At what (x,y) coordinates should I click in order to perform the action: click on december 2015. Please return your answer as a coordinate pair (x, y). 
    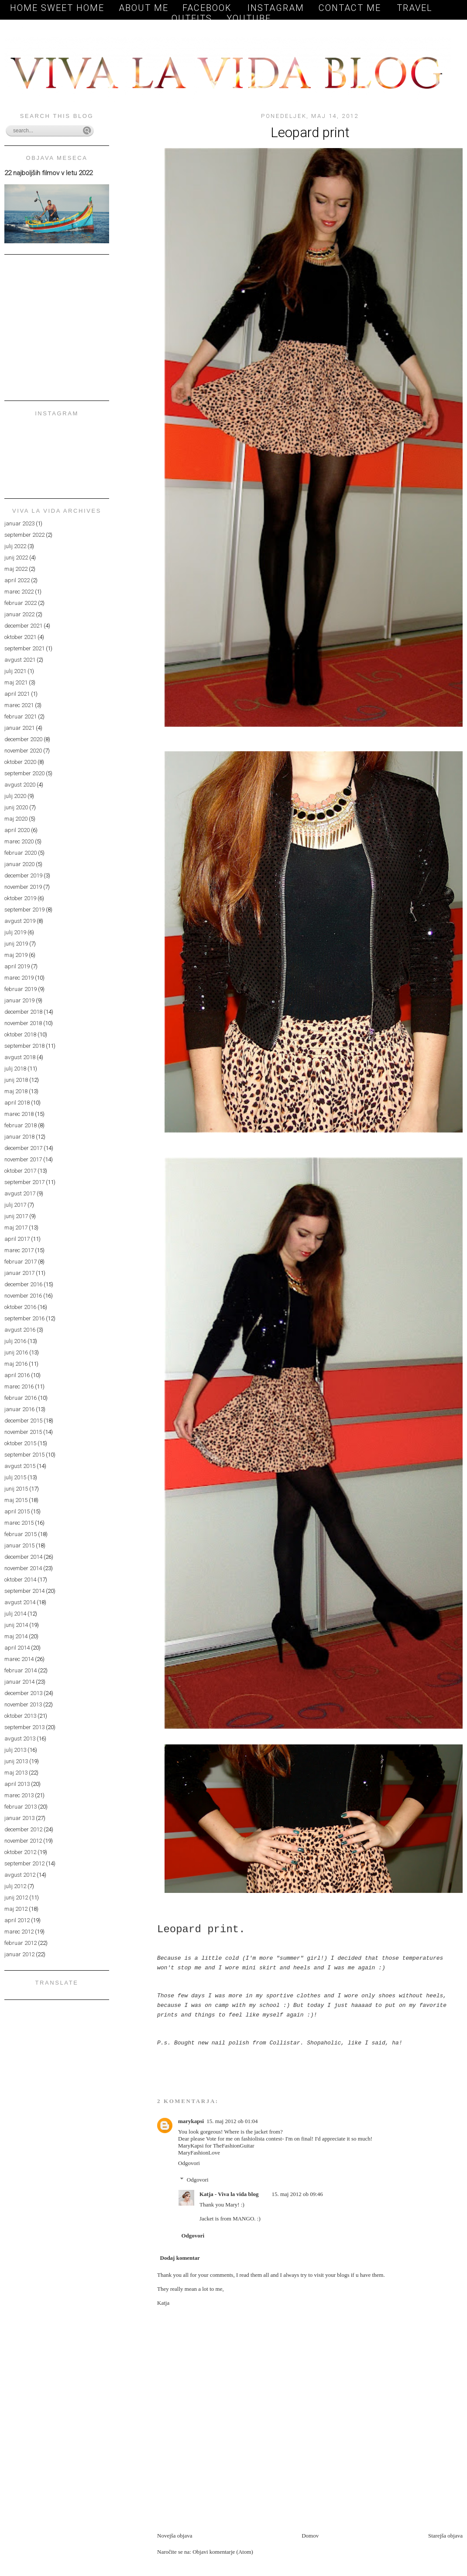
    Looking at the image, I should click on (23, 1420).